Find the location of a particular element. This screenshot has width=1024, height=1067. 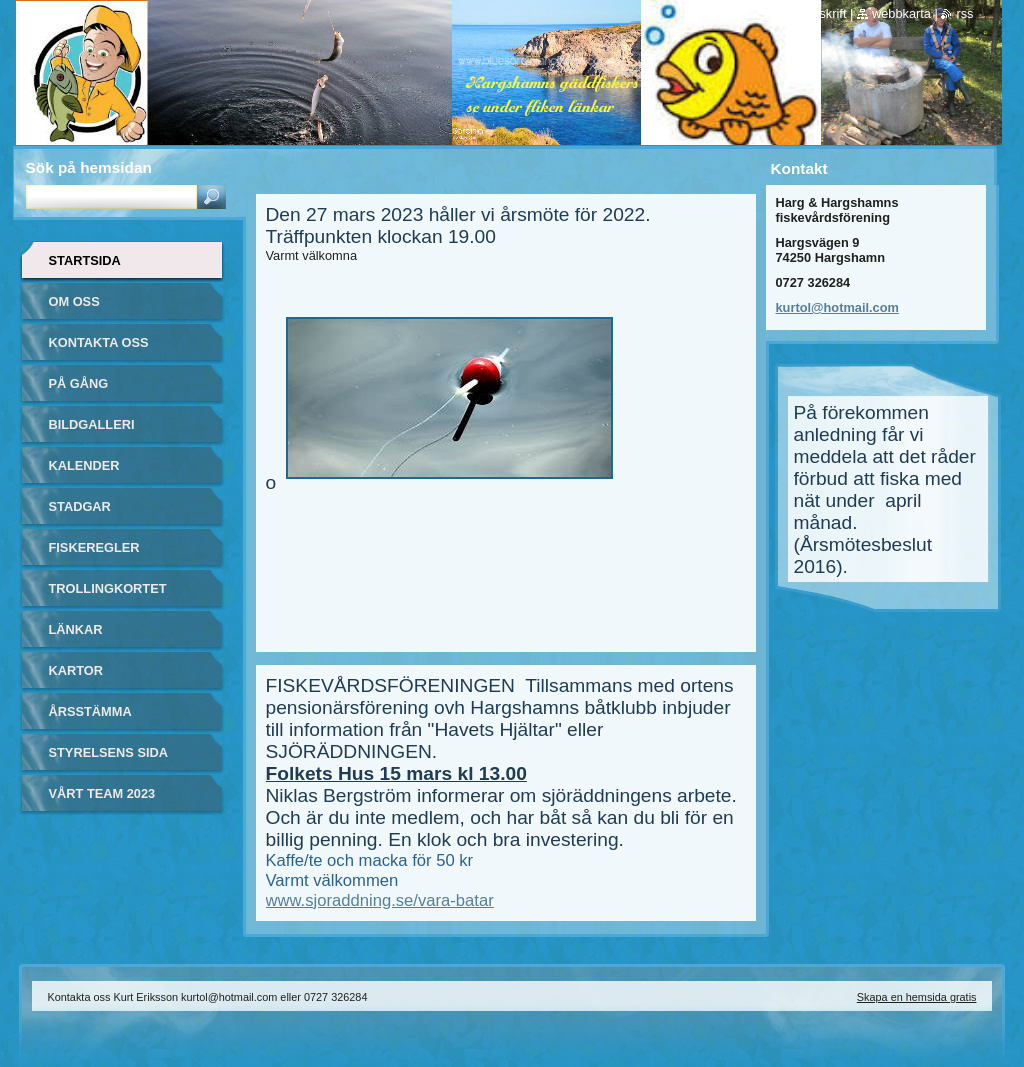

Bildgalleri is located at coordinates (92, 424).